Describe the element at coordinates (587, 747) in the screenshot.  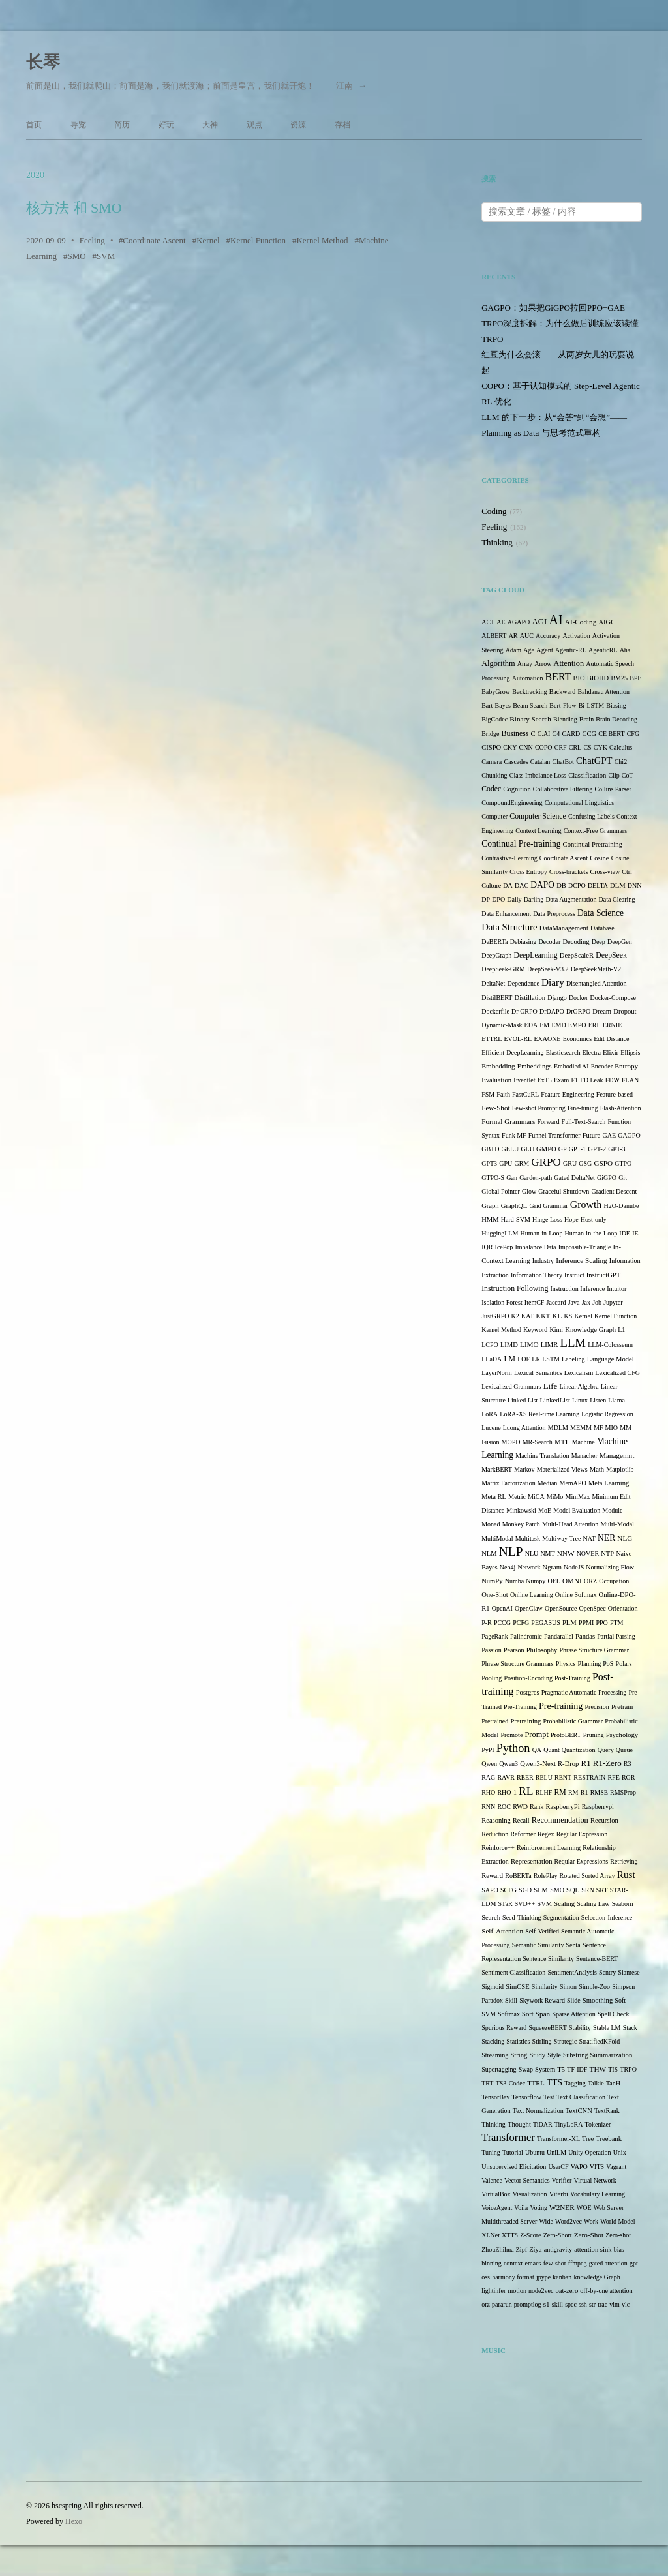
I see `CS` at that location.